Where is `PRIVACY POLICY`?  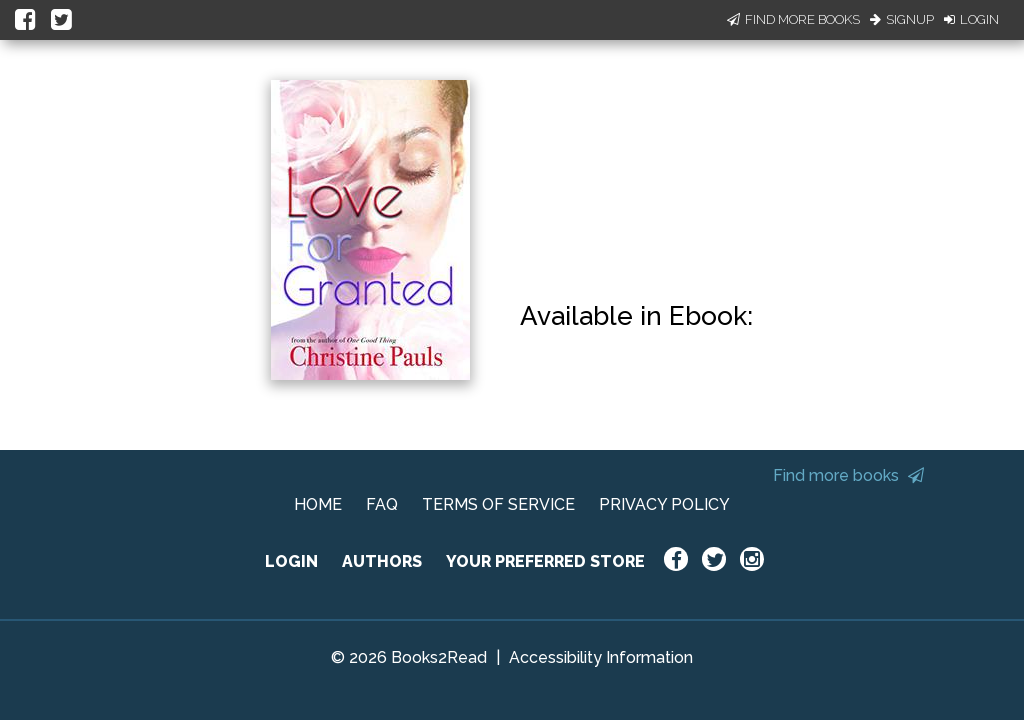 PRIVACY POLICY is located at coordinates (664, 504).